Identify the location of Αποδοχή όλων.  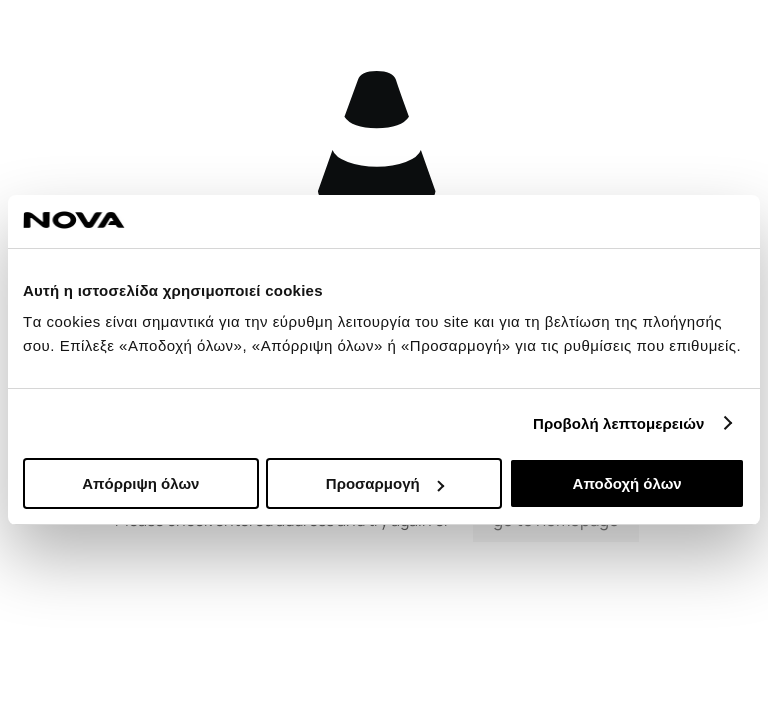
(627, 483).